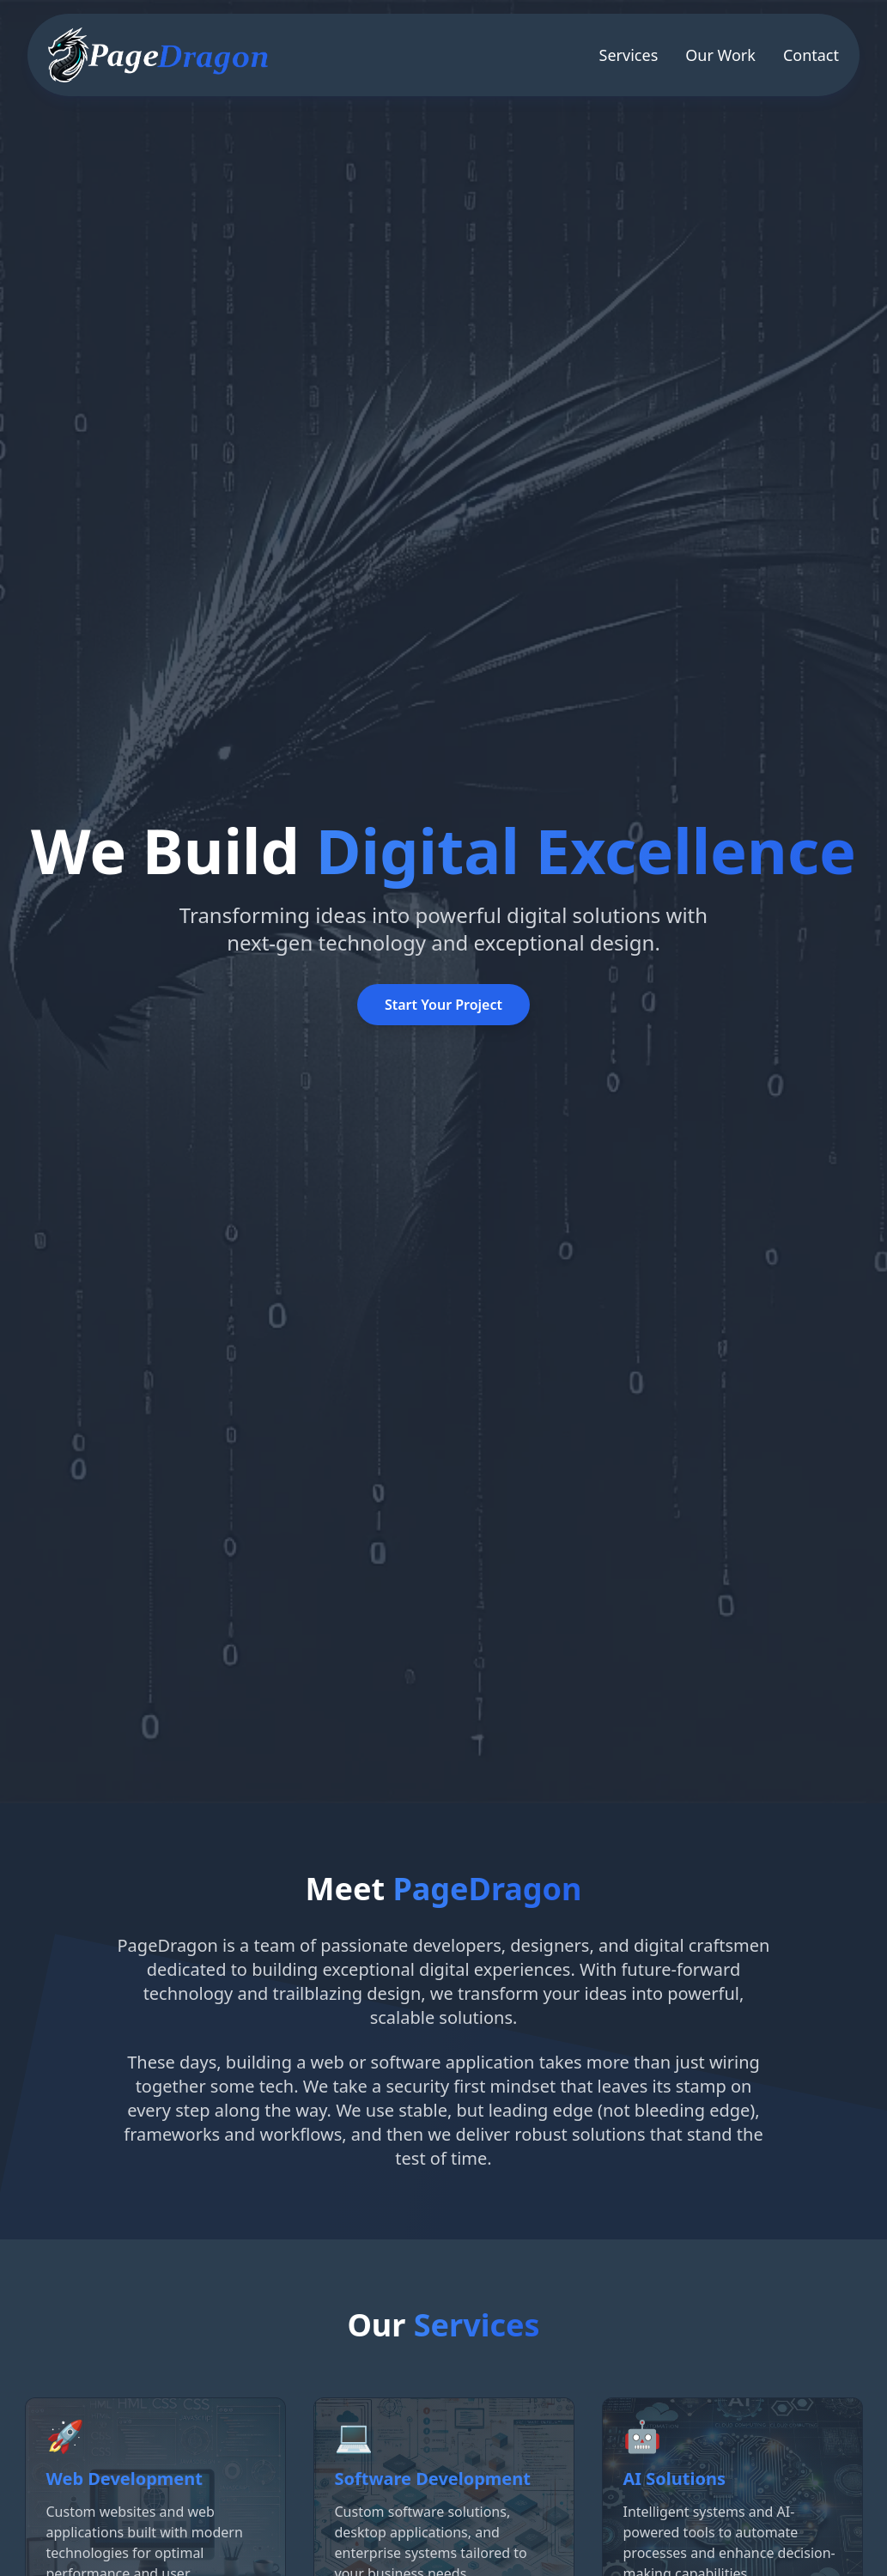 Image resolution: width=887 pixels, height=2576 pixels. I want to click on Our Work, so click(720, 55).